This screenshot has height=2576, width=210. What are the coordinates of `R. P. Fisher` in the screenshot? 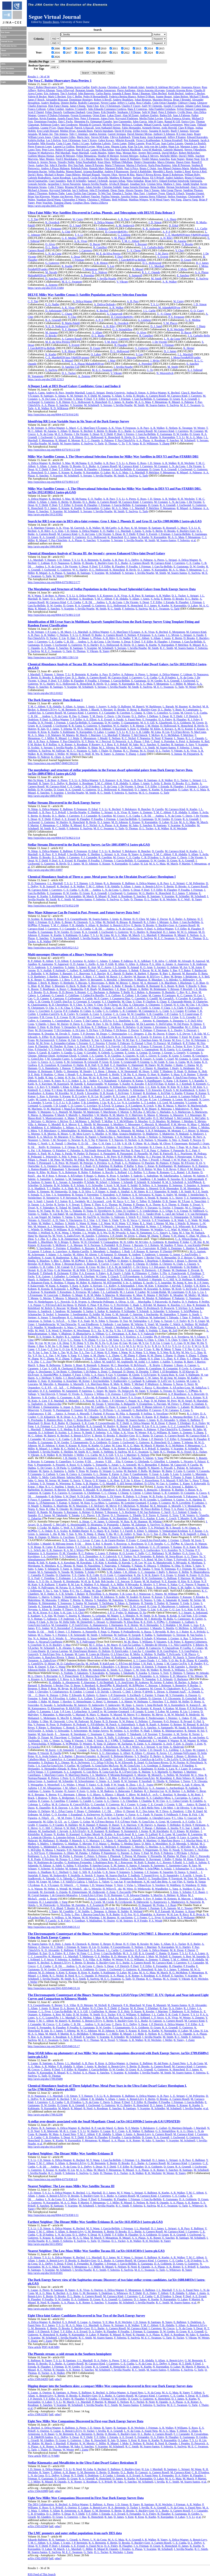 It's located at (189, 1043).